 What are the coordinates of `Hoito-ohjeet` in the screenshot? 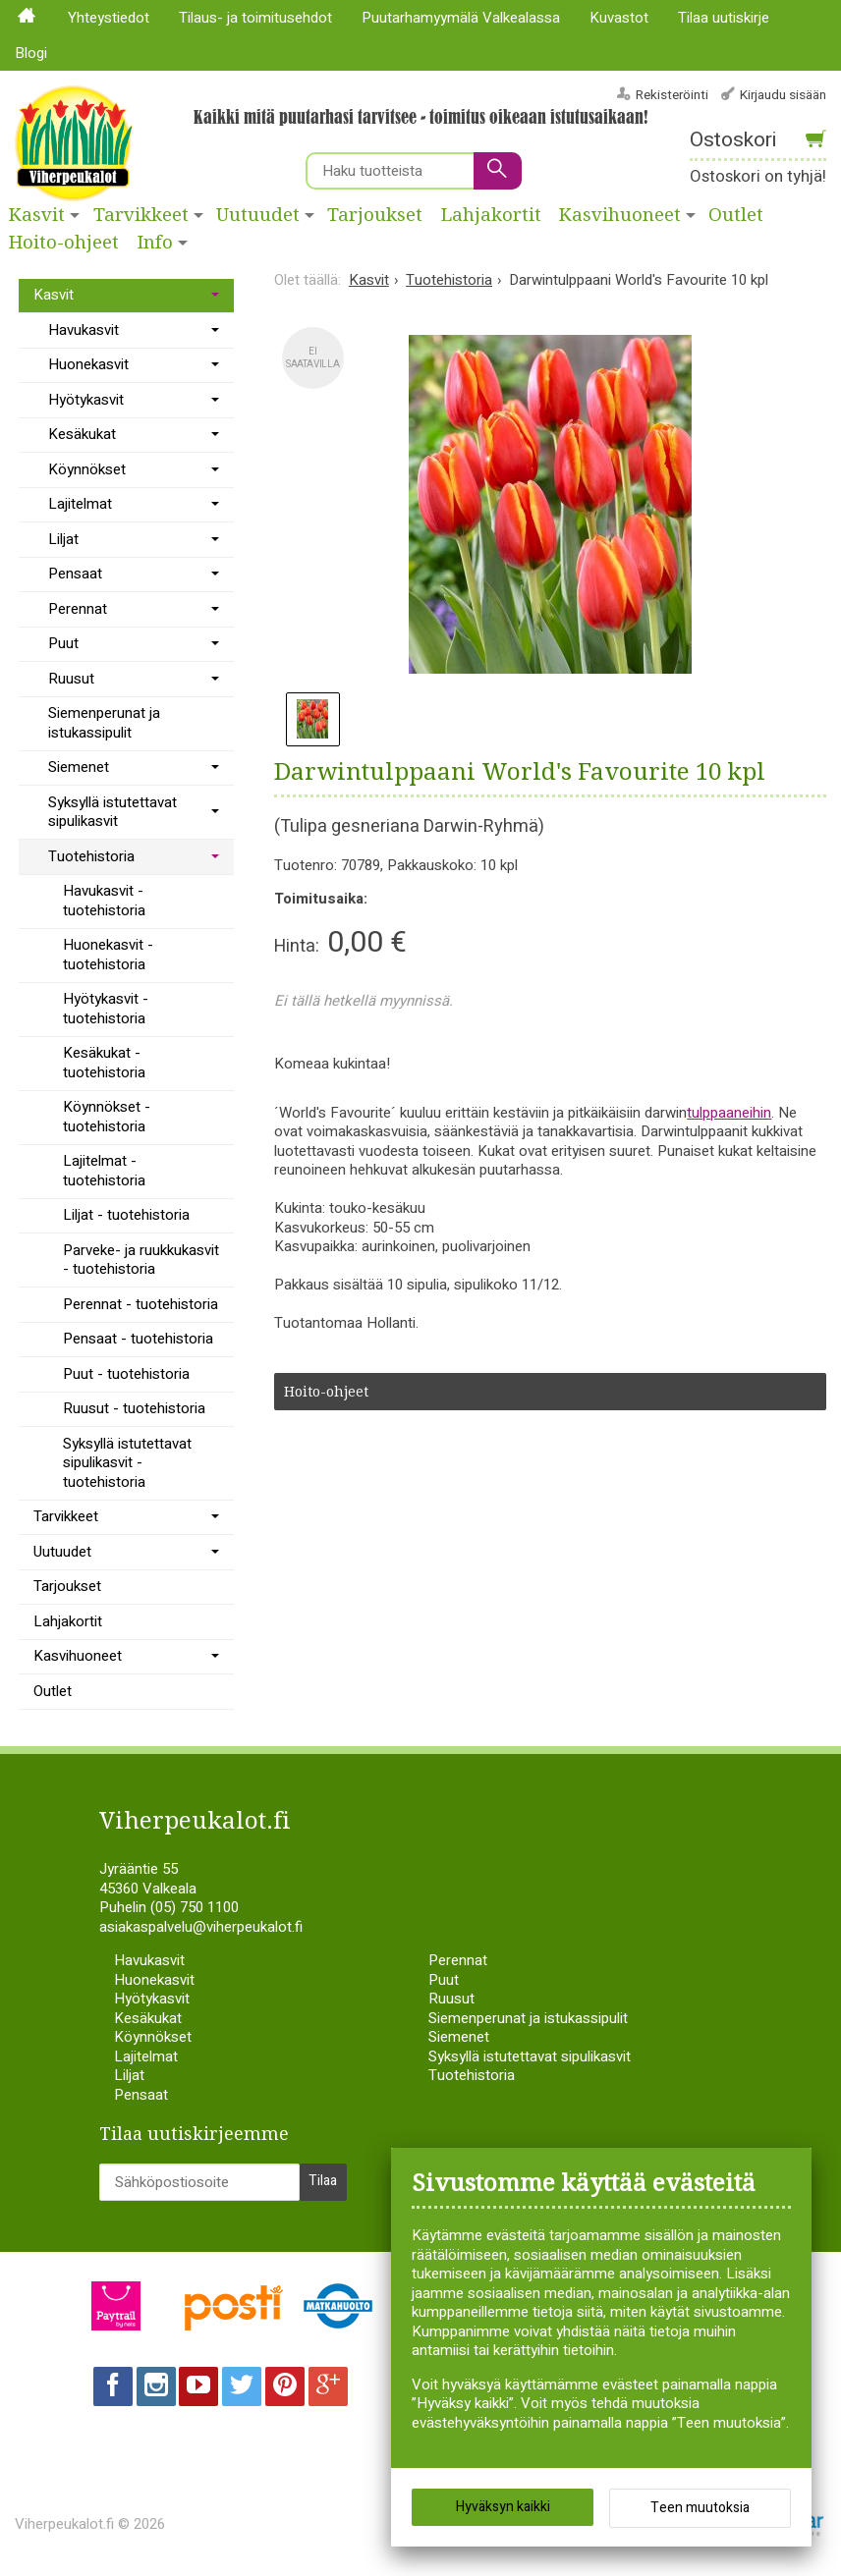 It's located at (64, 242).